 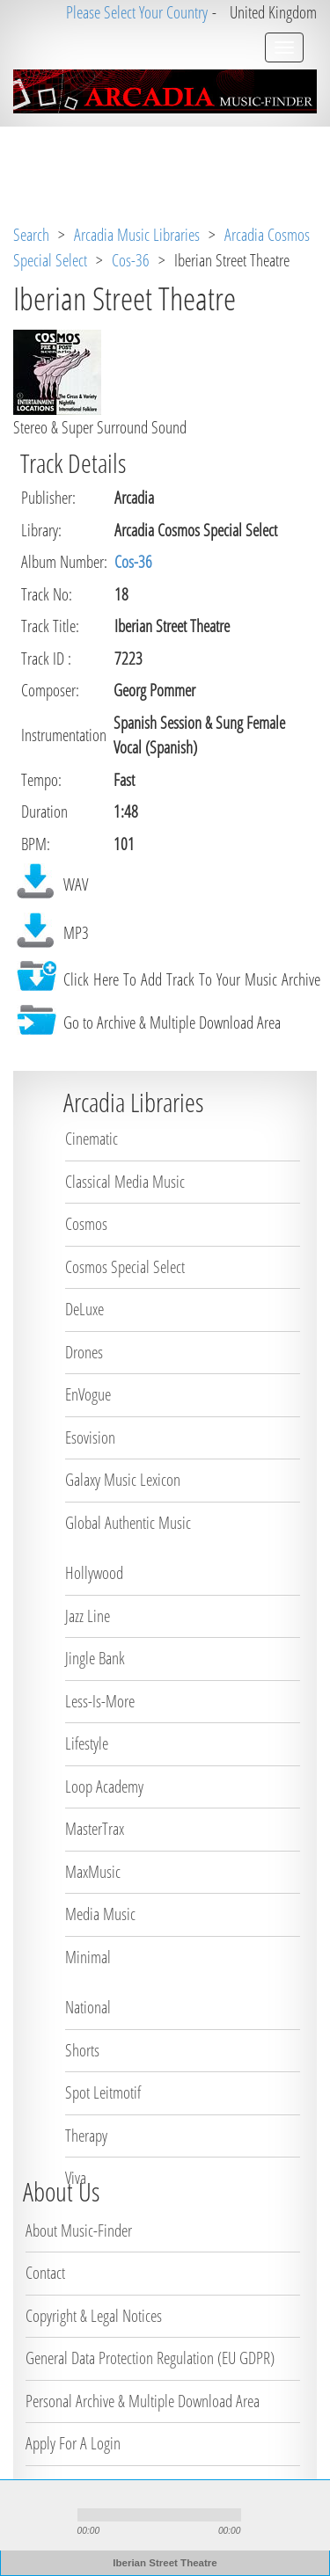 What do you see at coordinates (104, 1786) in the screenshot?
I see `Loop Academy` at bounding box center [104, 1786].